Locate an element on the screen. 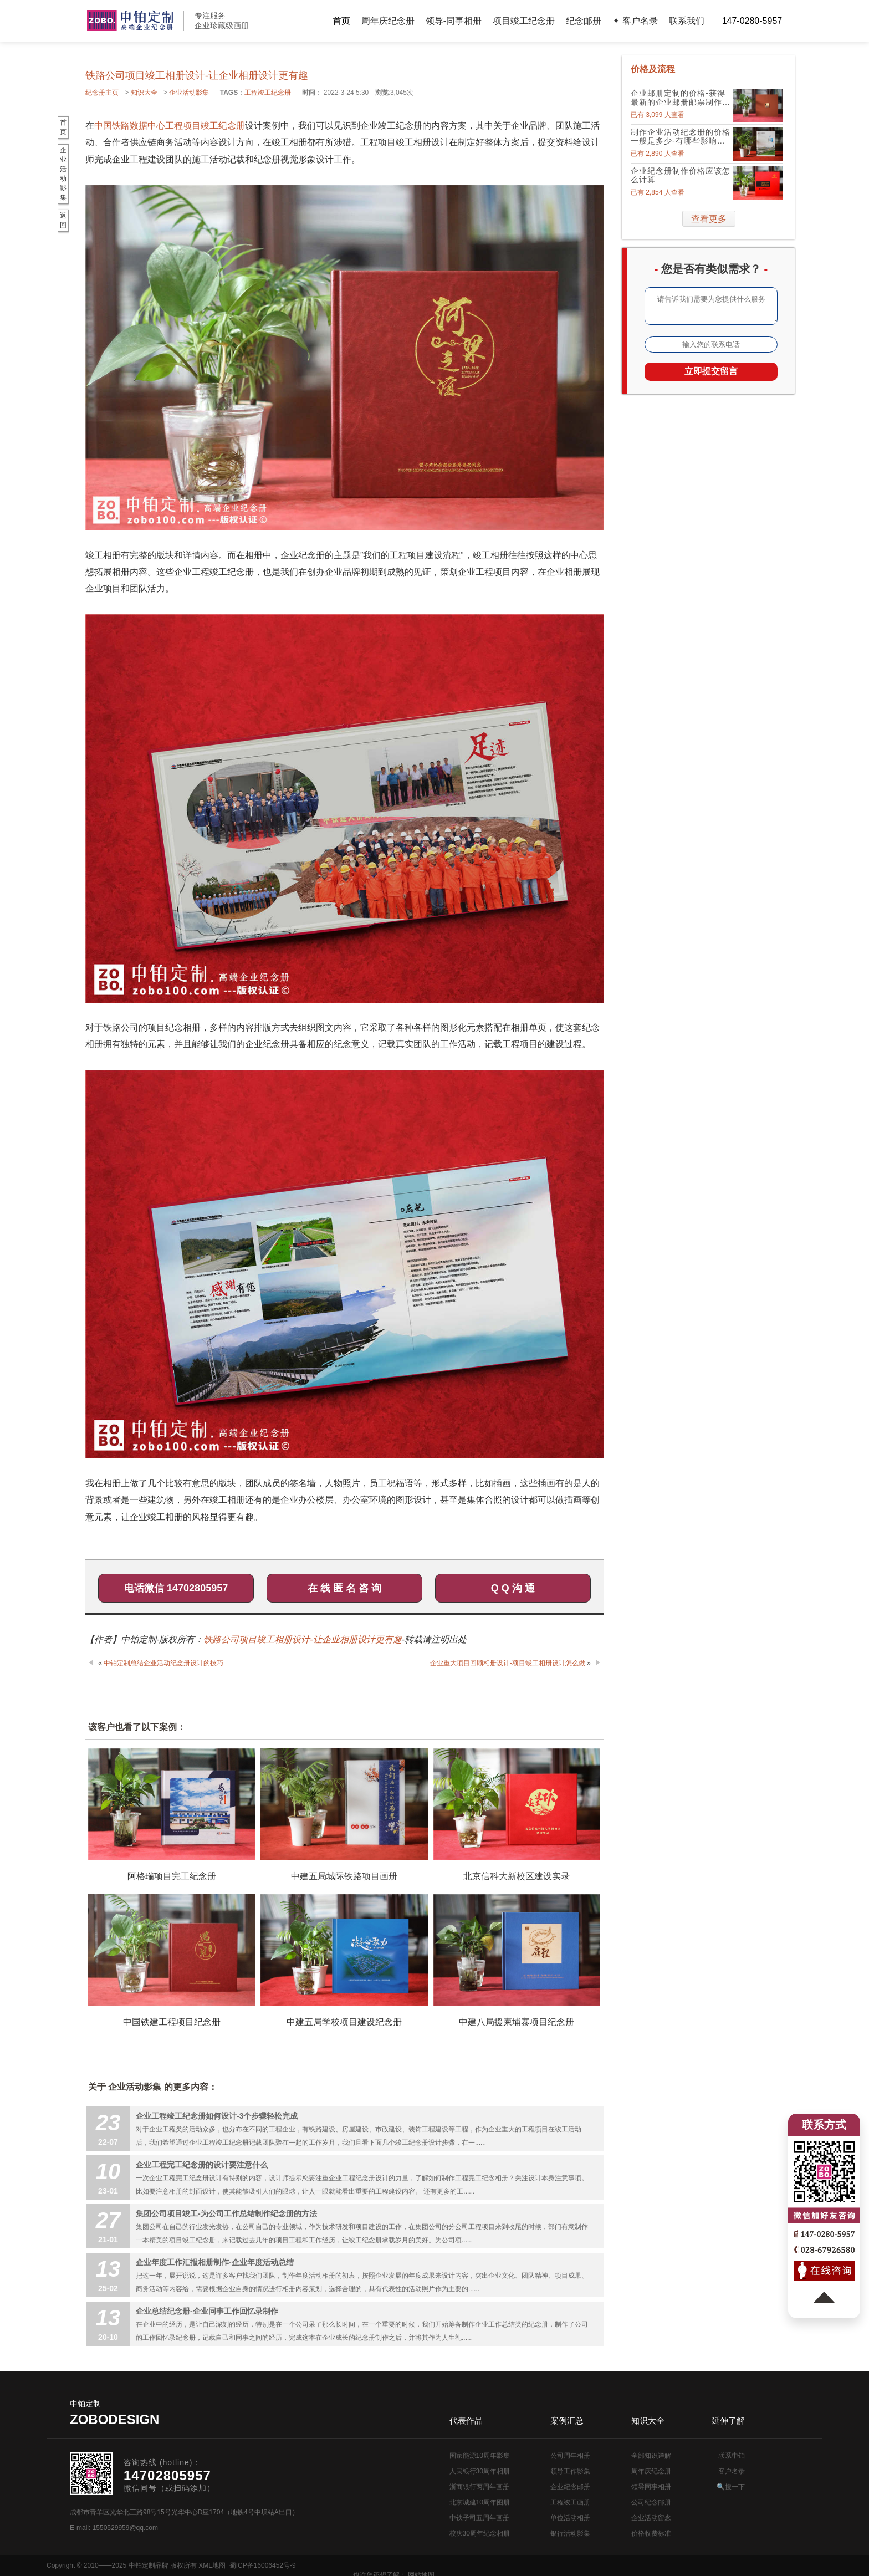 The image size is (869, 2576). ✦ 客户名录 is located at coordinates (634, 20).